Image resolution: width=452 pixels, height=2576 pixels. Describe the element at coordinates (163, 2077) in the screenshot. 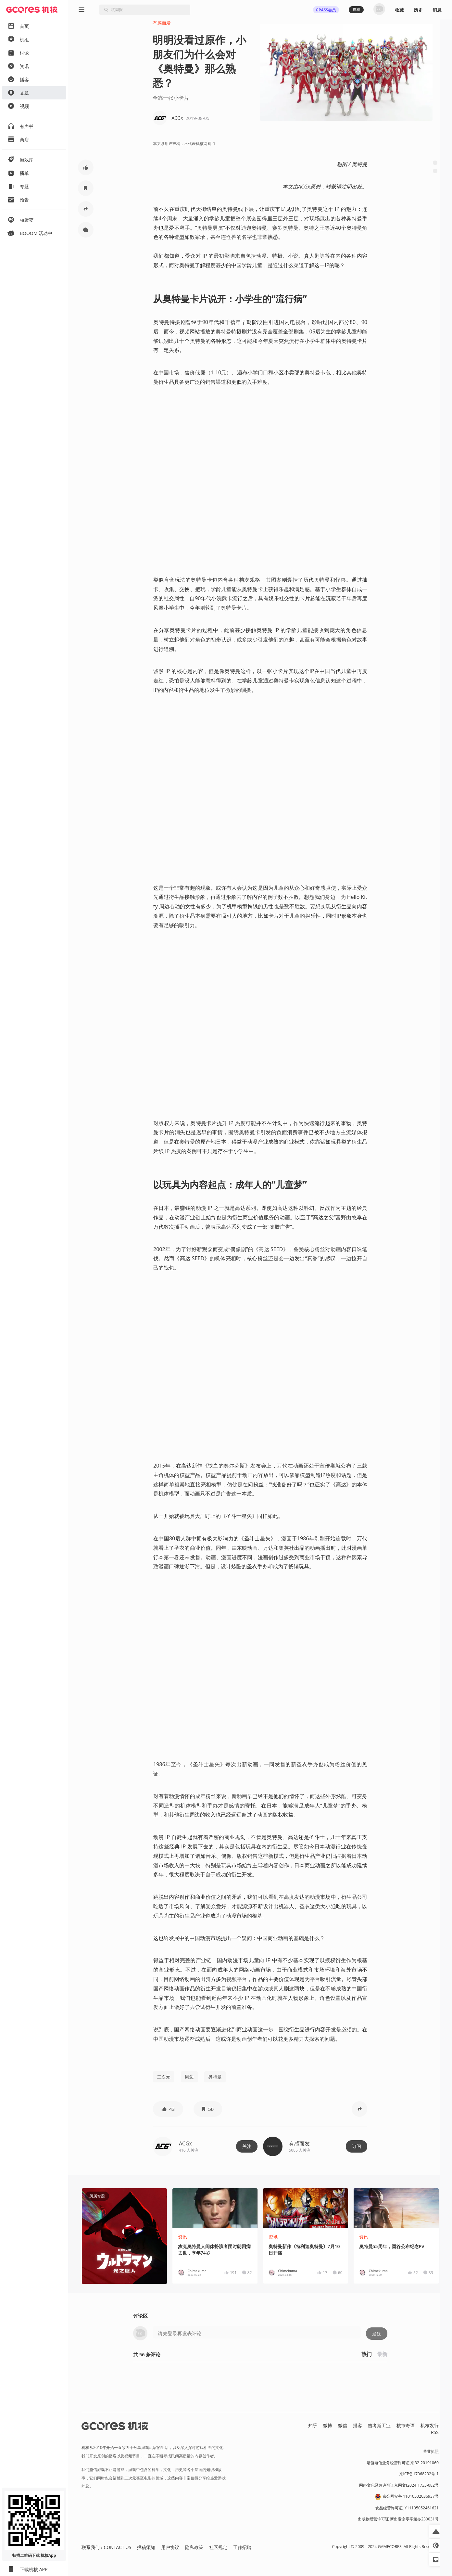

I see `二次元` at that location.